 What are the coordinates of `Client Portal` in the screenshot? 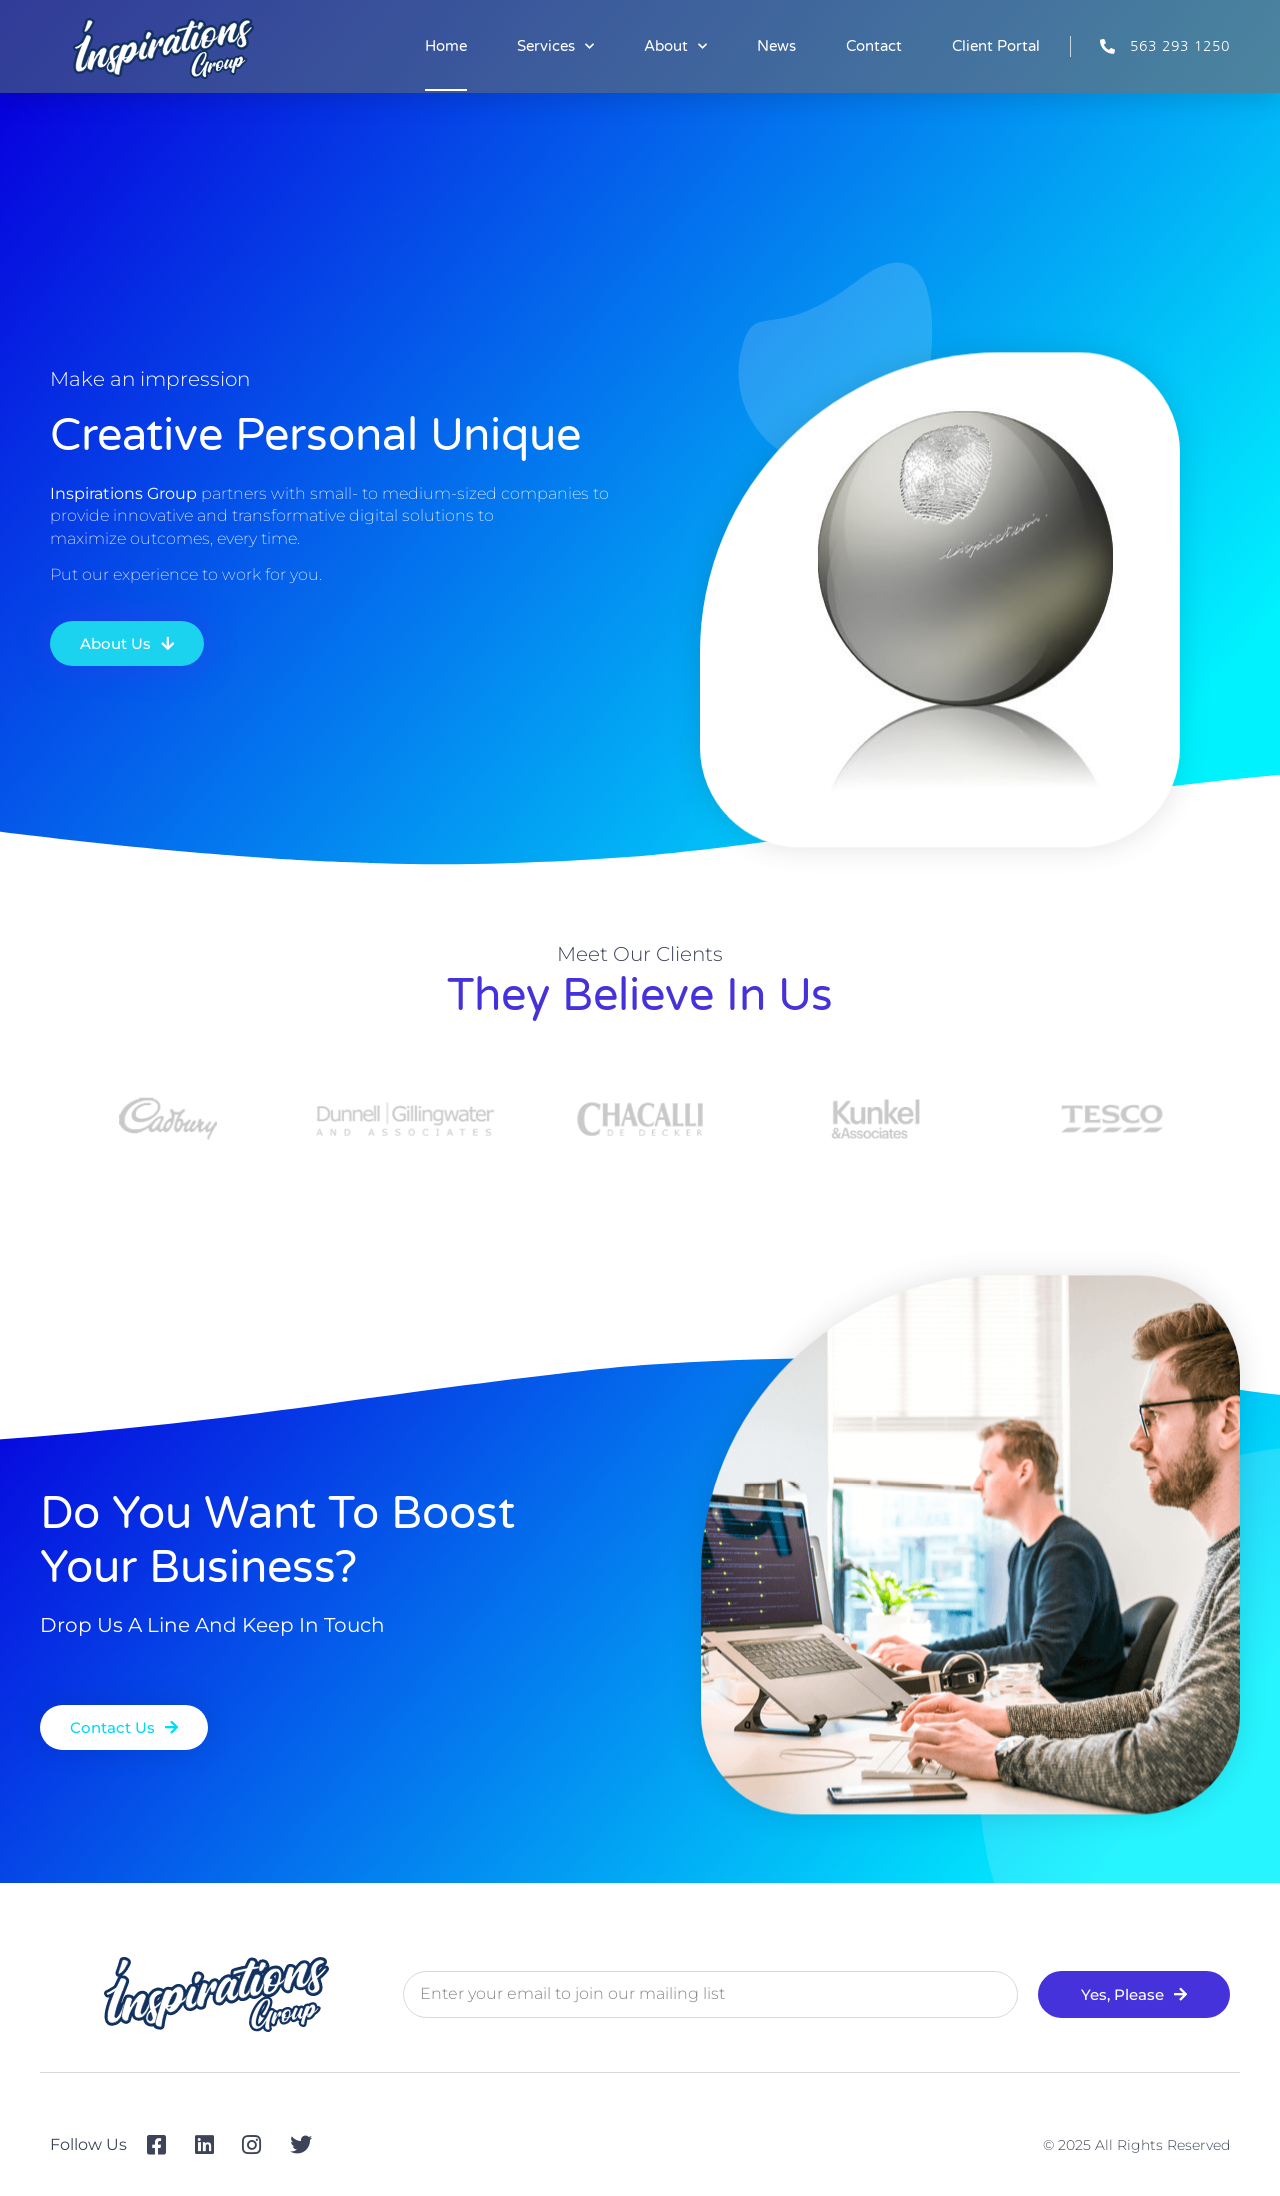 It's located at (996, 46).